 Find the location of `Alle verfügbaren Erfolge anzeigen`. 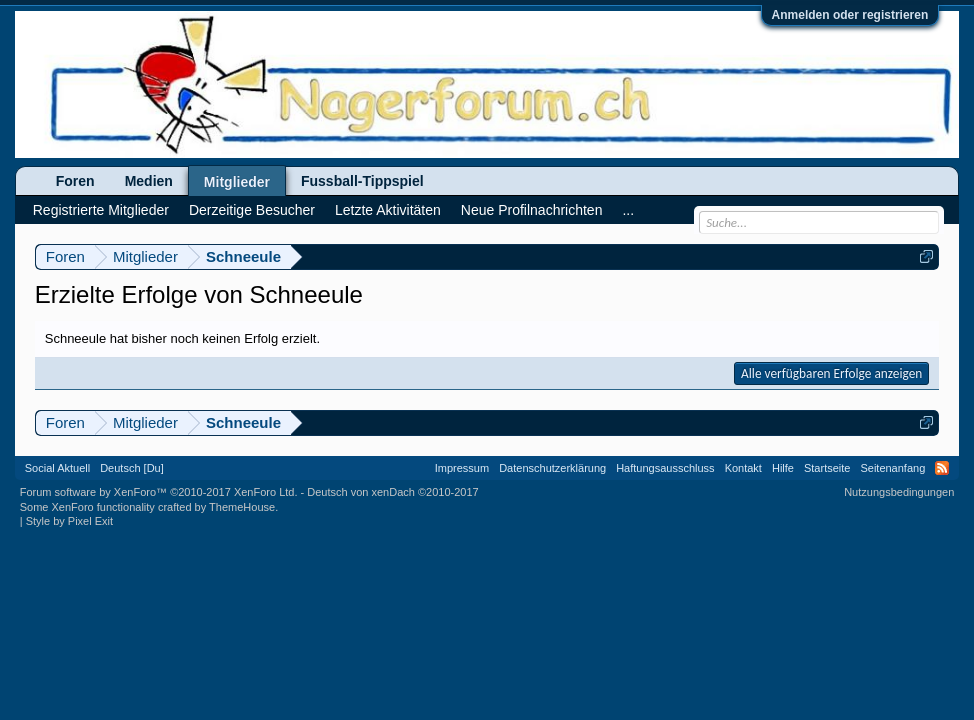

Alle verfügbaren Erfolge anzeigen is located at coordinates (831, 373).